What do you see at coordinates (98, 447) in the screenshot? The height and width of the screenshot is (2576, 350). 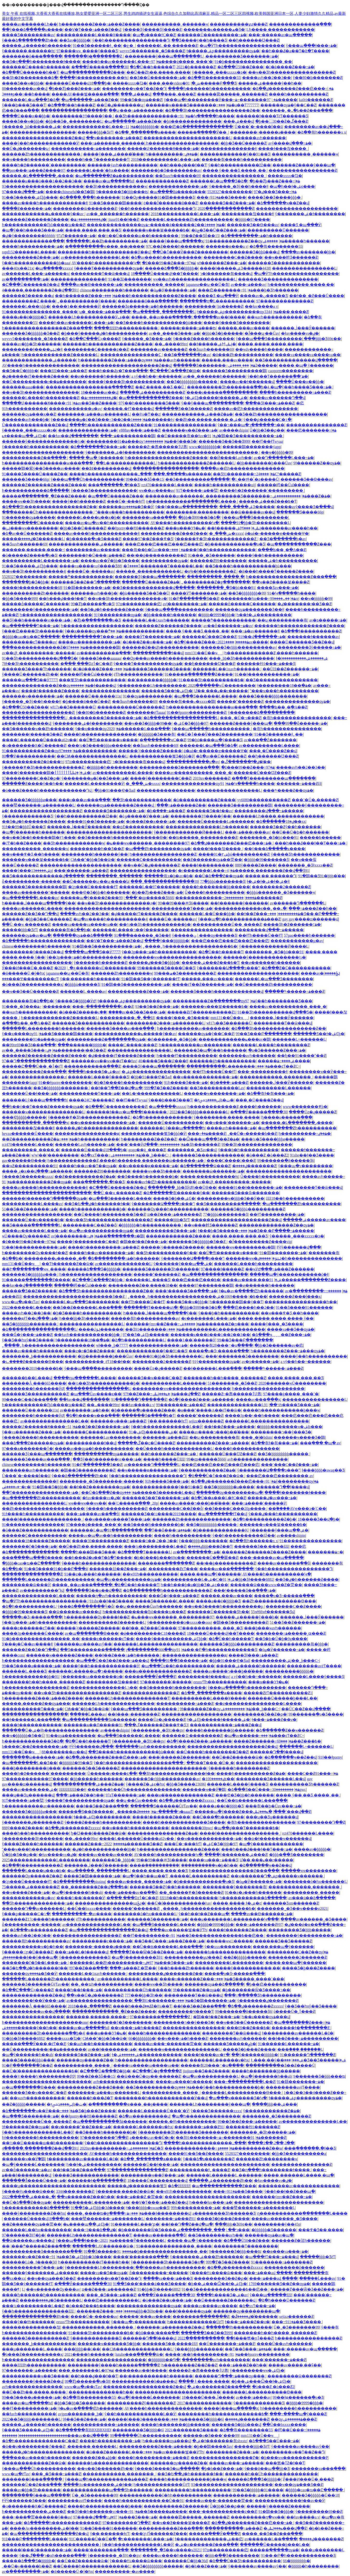 I see `�ձ�������Ƶ���߹ۿ�` at bounding box center [98, 447].